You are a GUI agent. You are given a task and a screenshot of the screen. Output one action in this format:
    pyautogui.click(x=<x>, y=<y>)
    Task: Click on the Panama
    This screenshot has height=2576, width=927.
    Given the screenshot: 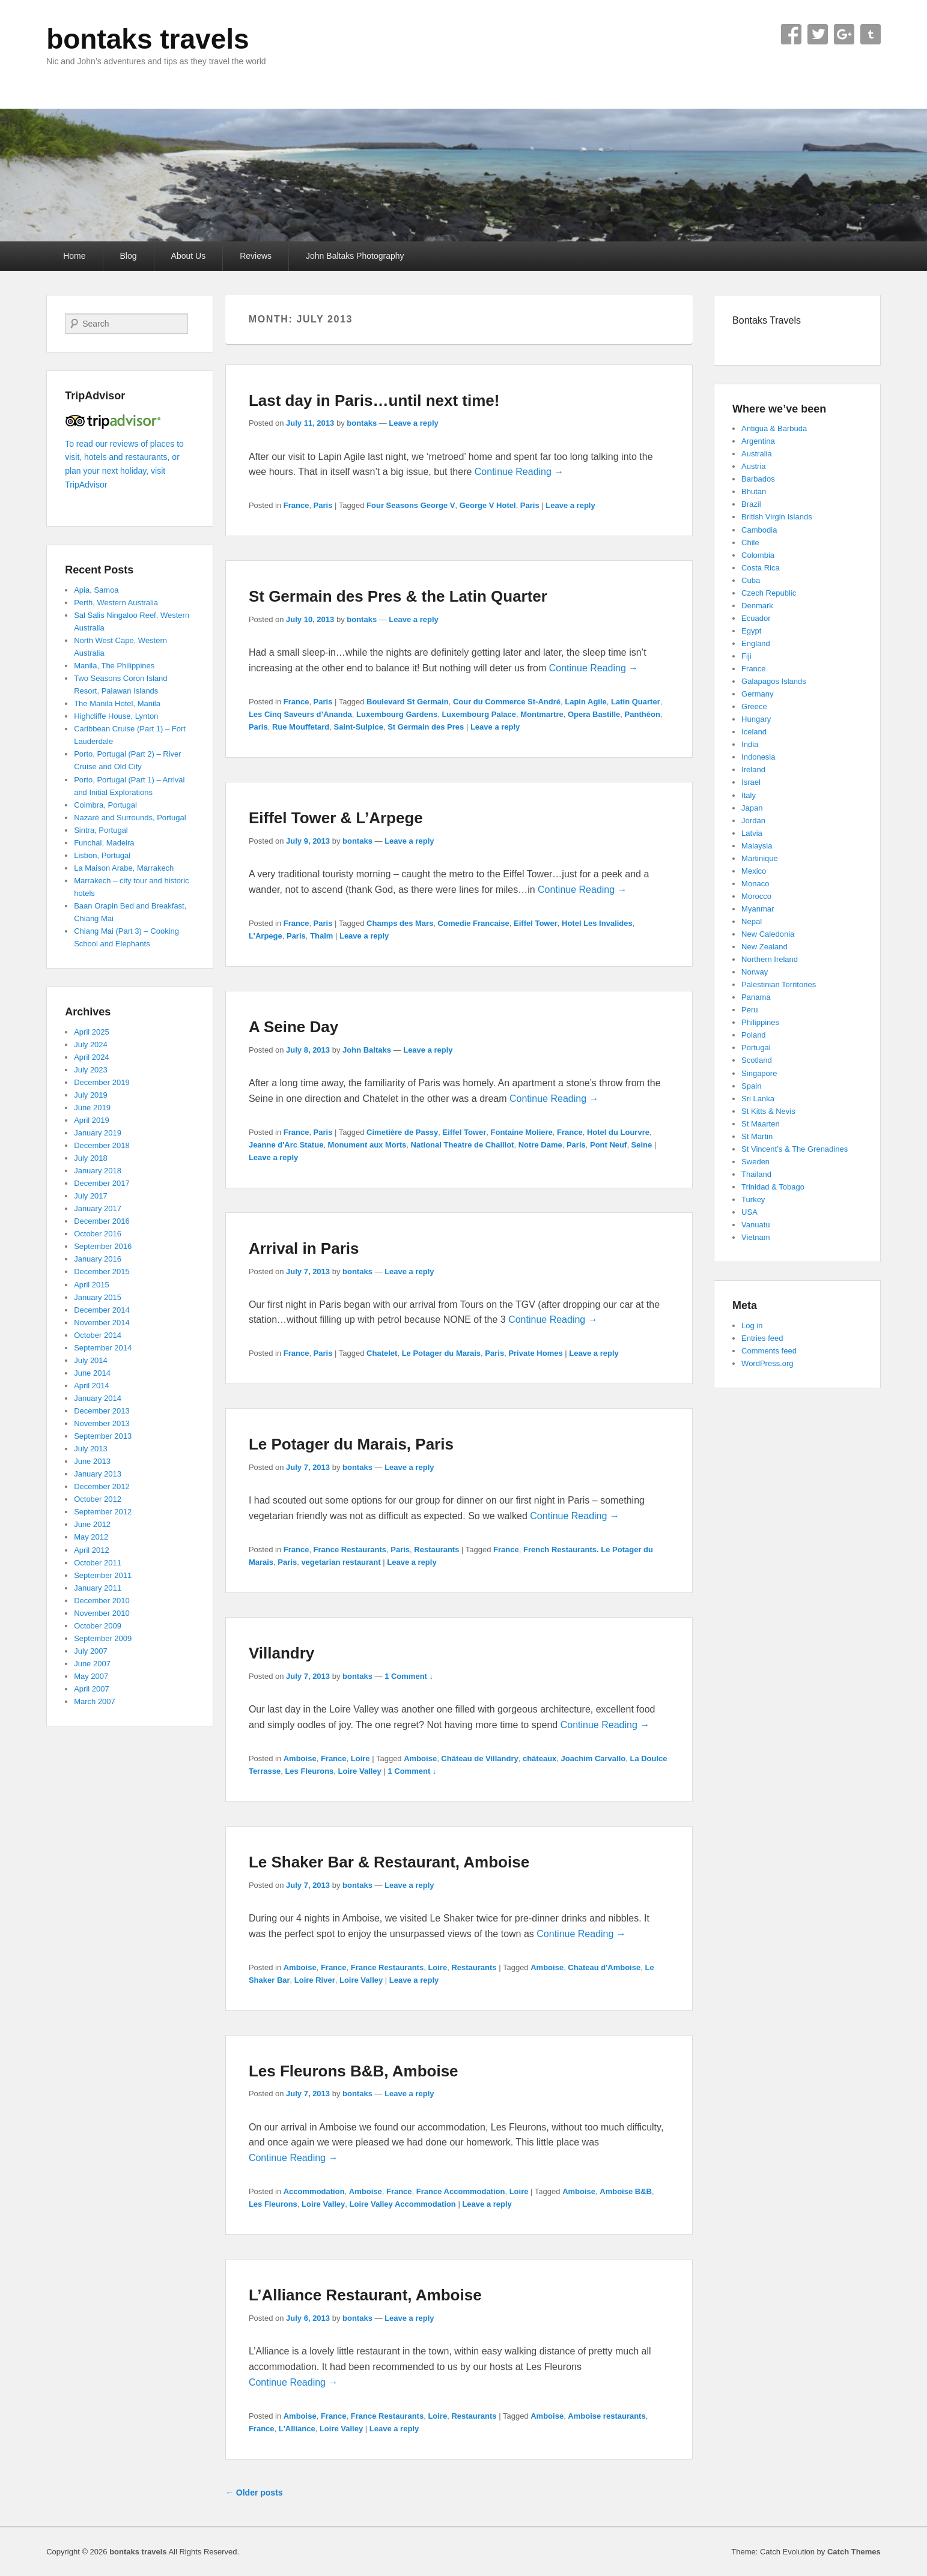 What is the action you would take?
    pyautogui.click(x=755, y=997)
    